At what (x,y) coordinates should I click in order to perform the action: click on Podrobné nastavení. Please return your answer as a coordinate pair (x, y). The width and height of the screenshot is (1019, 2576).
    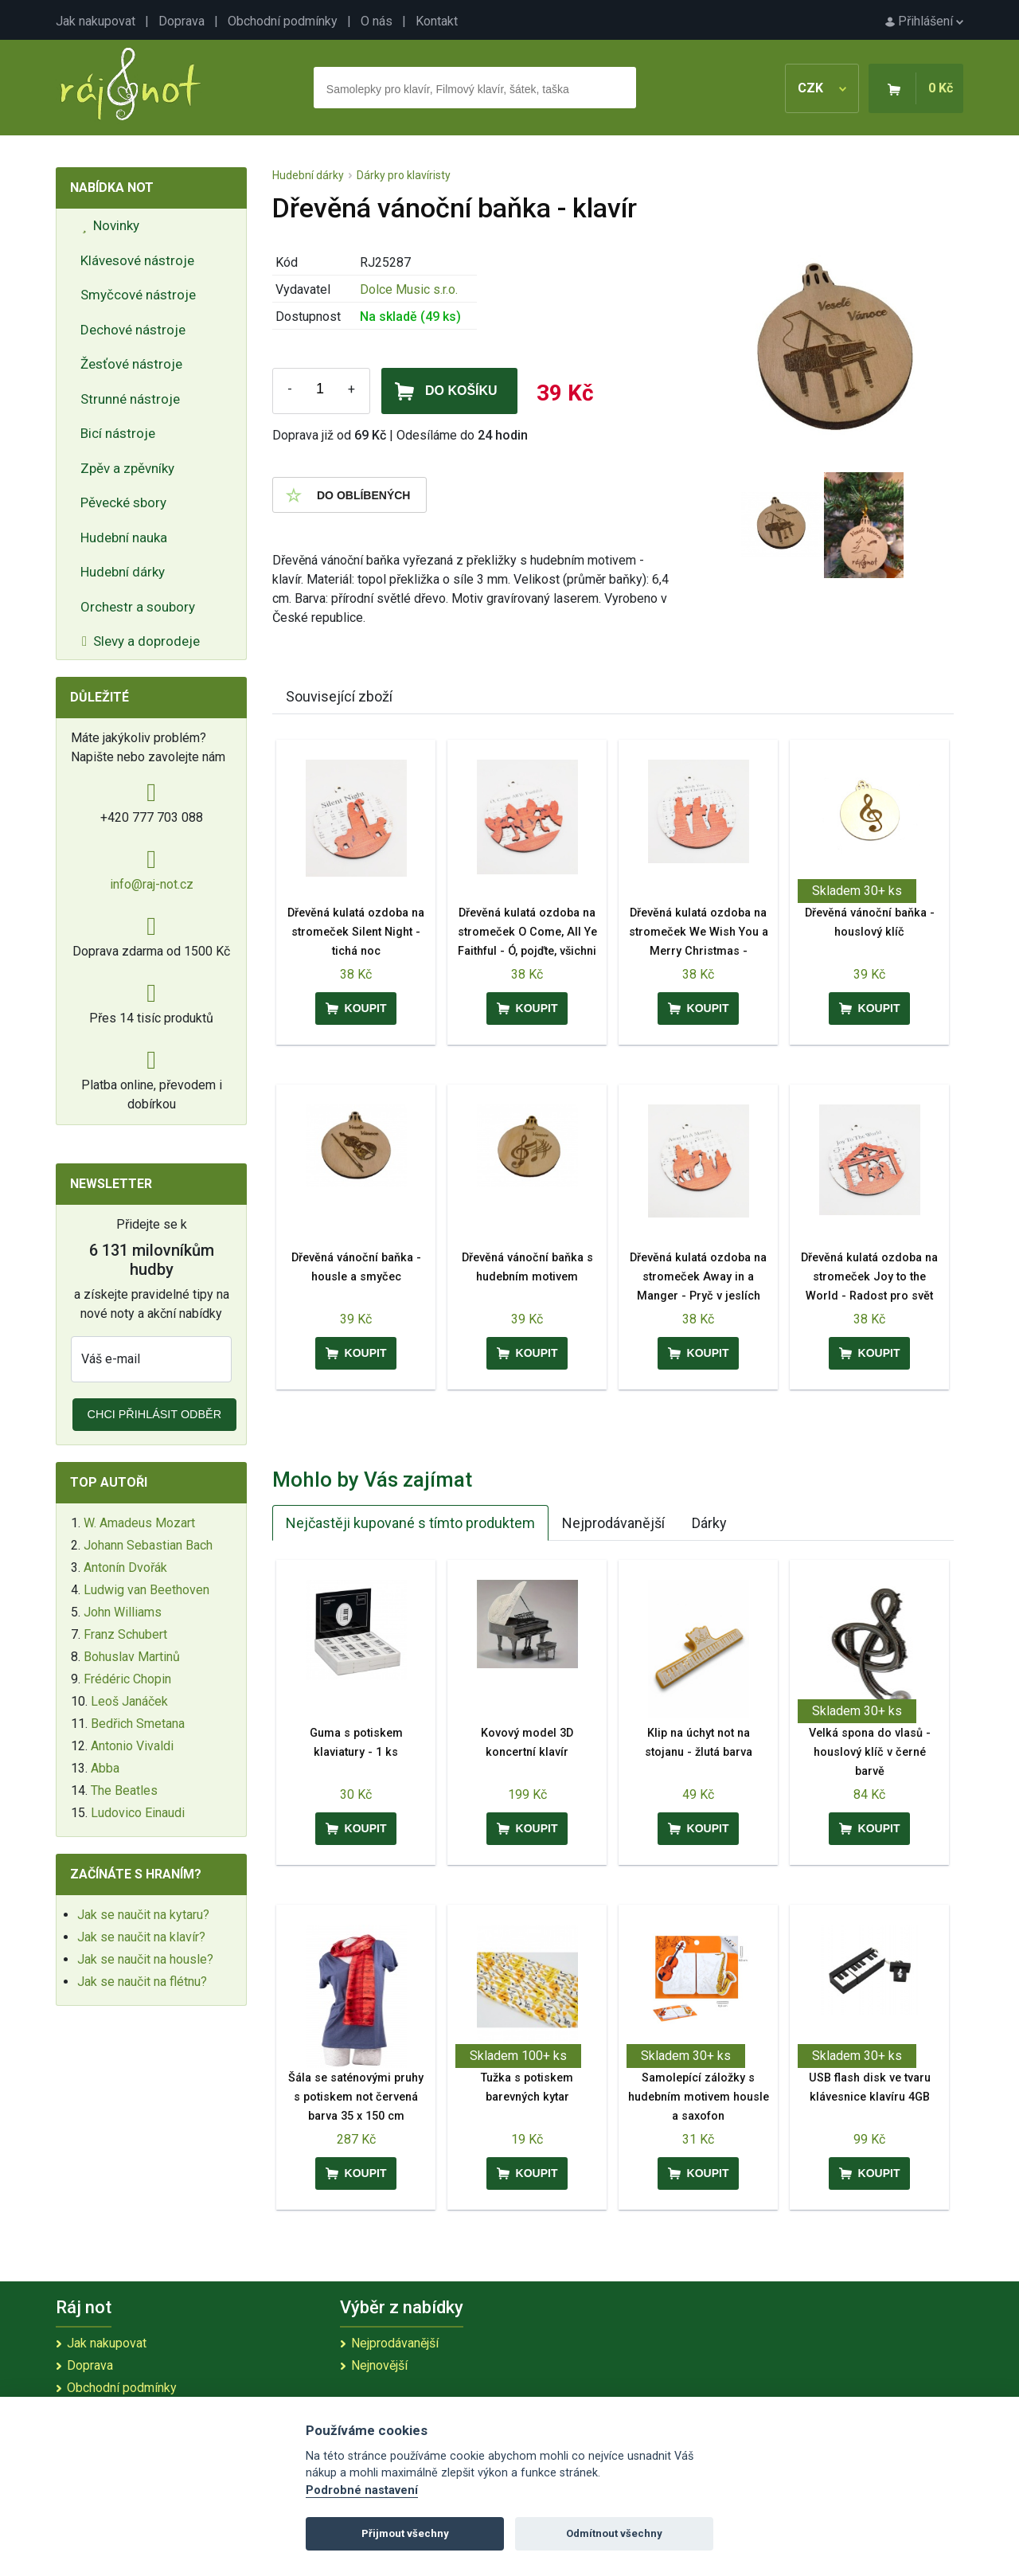
    Looking at the image, I should click on (362, 2490).